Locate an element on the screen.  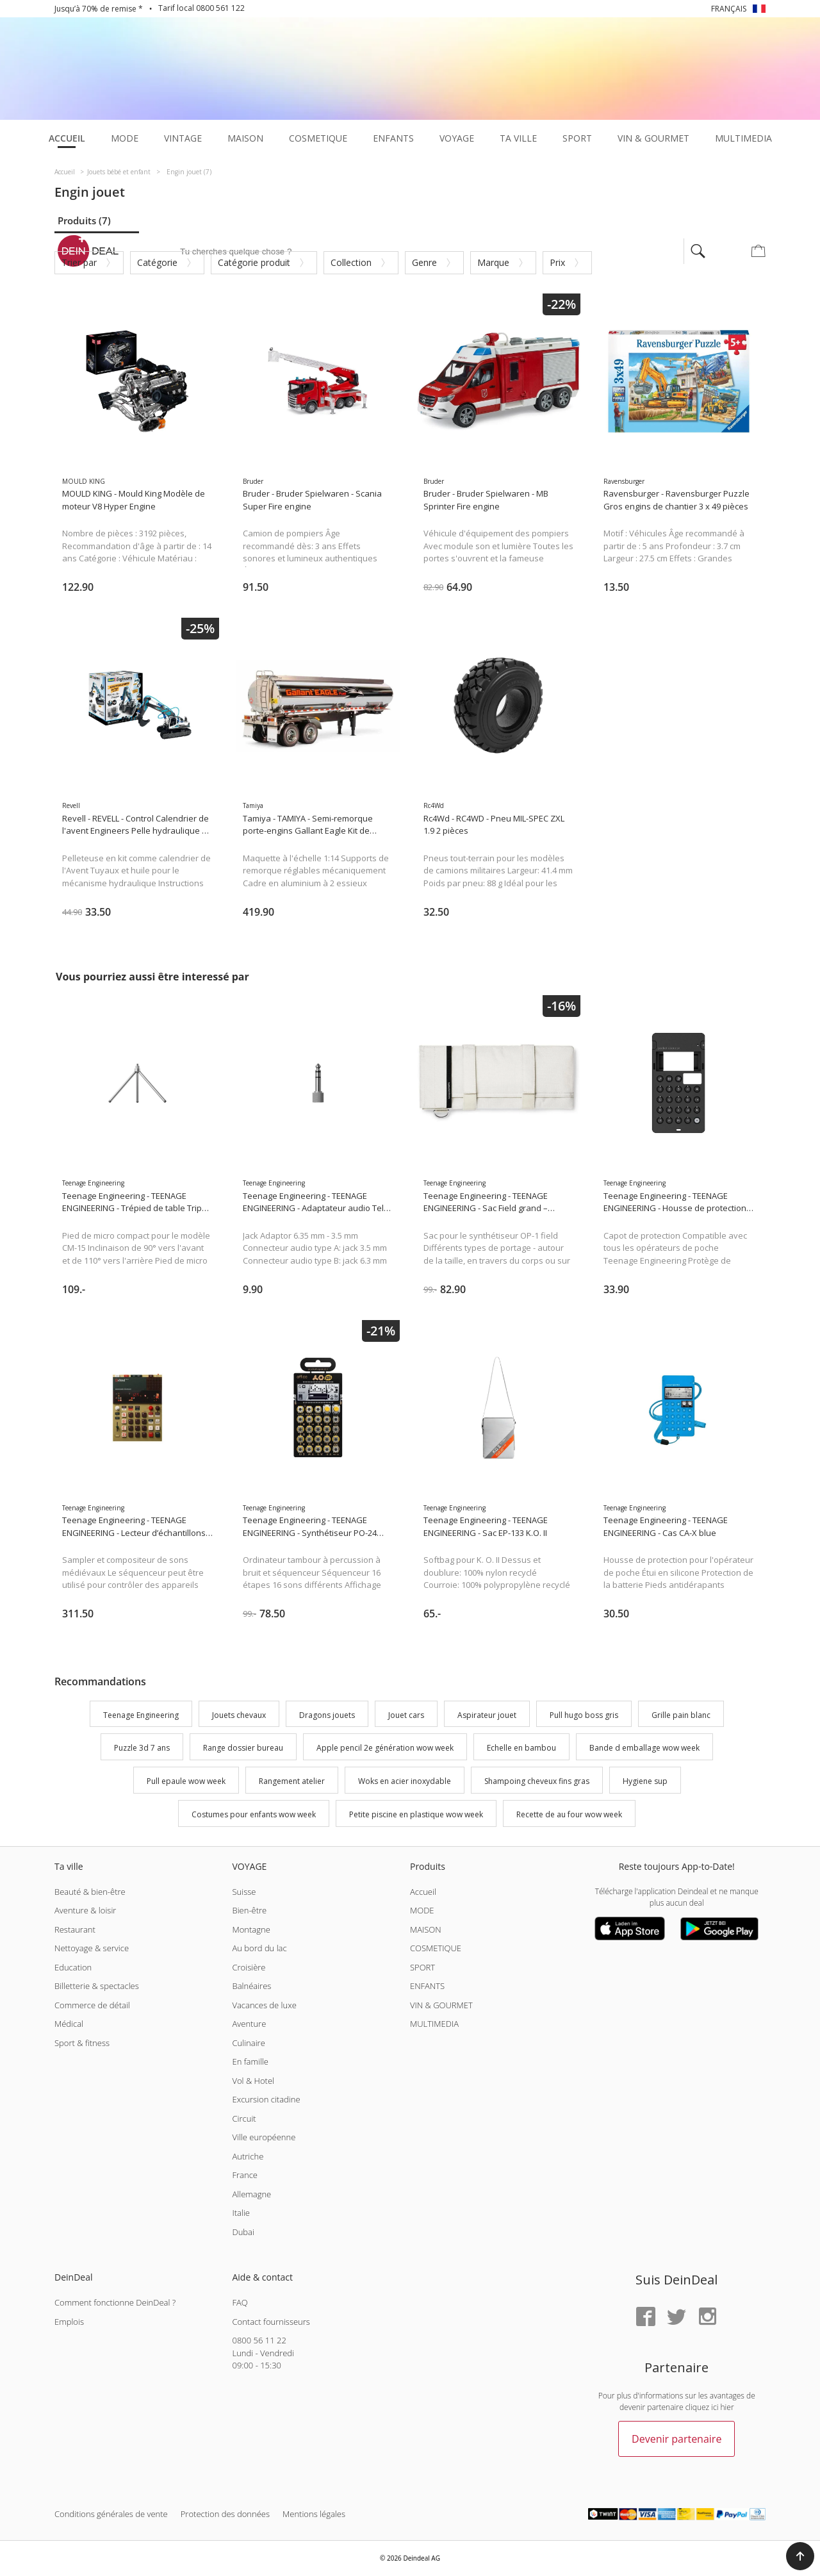
Dragons jouets is located at coordinates (327, 1715).